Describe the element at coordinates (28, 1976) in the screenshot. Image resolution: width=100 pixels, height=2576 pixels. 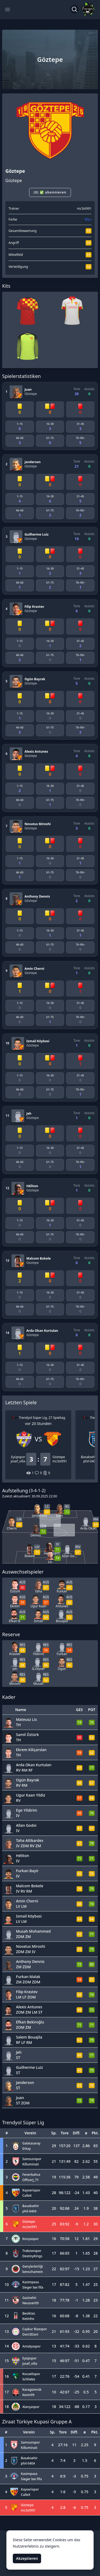
I see `Furkan Malak` at that location.